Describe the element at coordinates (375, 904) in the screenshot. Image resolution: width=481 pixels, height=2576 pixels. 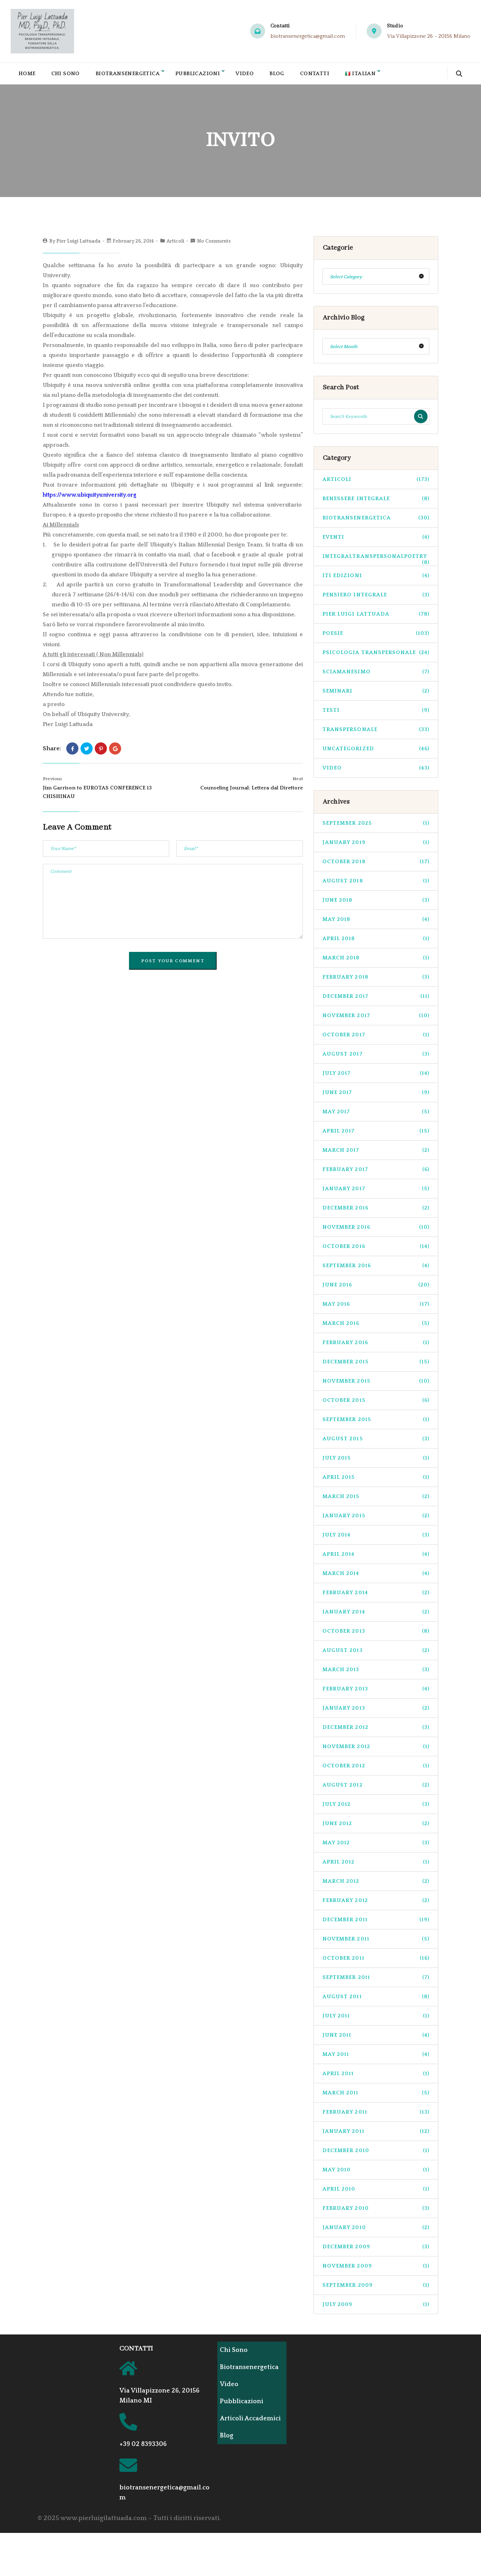
I see `June 2018` at that location.